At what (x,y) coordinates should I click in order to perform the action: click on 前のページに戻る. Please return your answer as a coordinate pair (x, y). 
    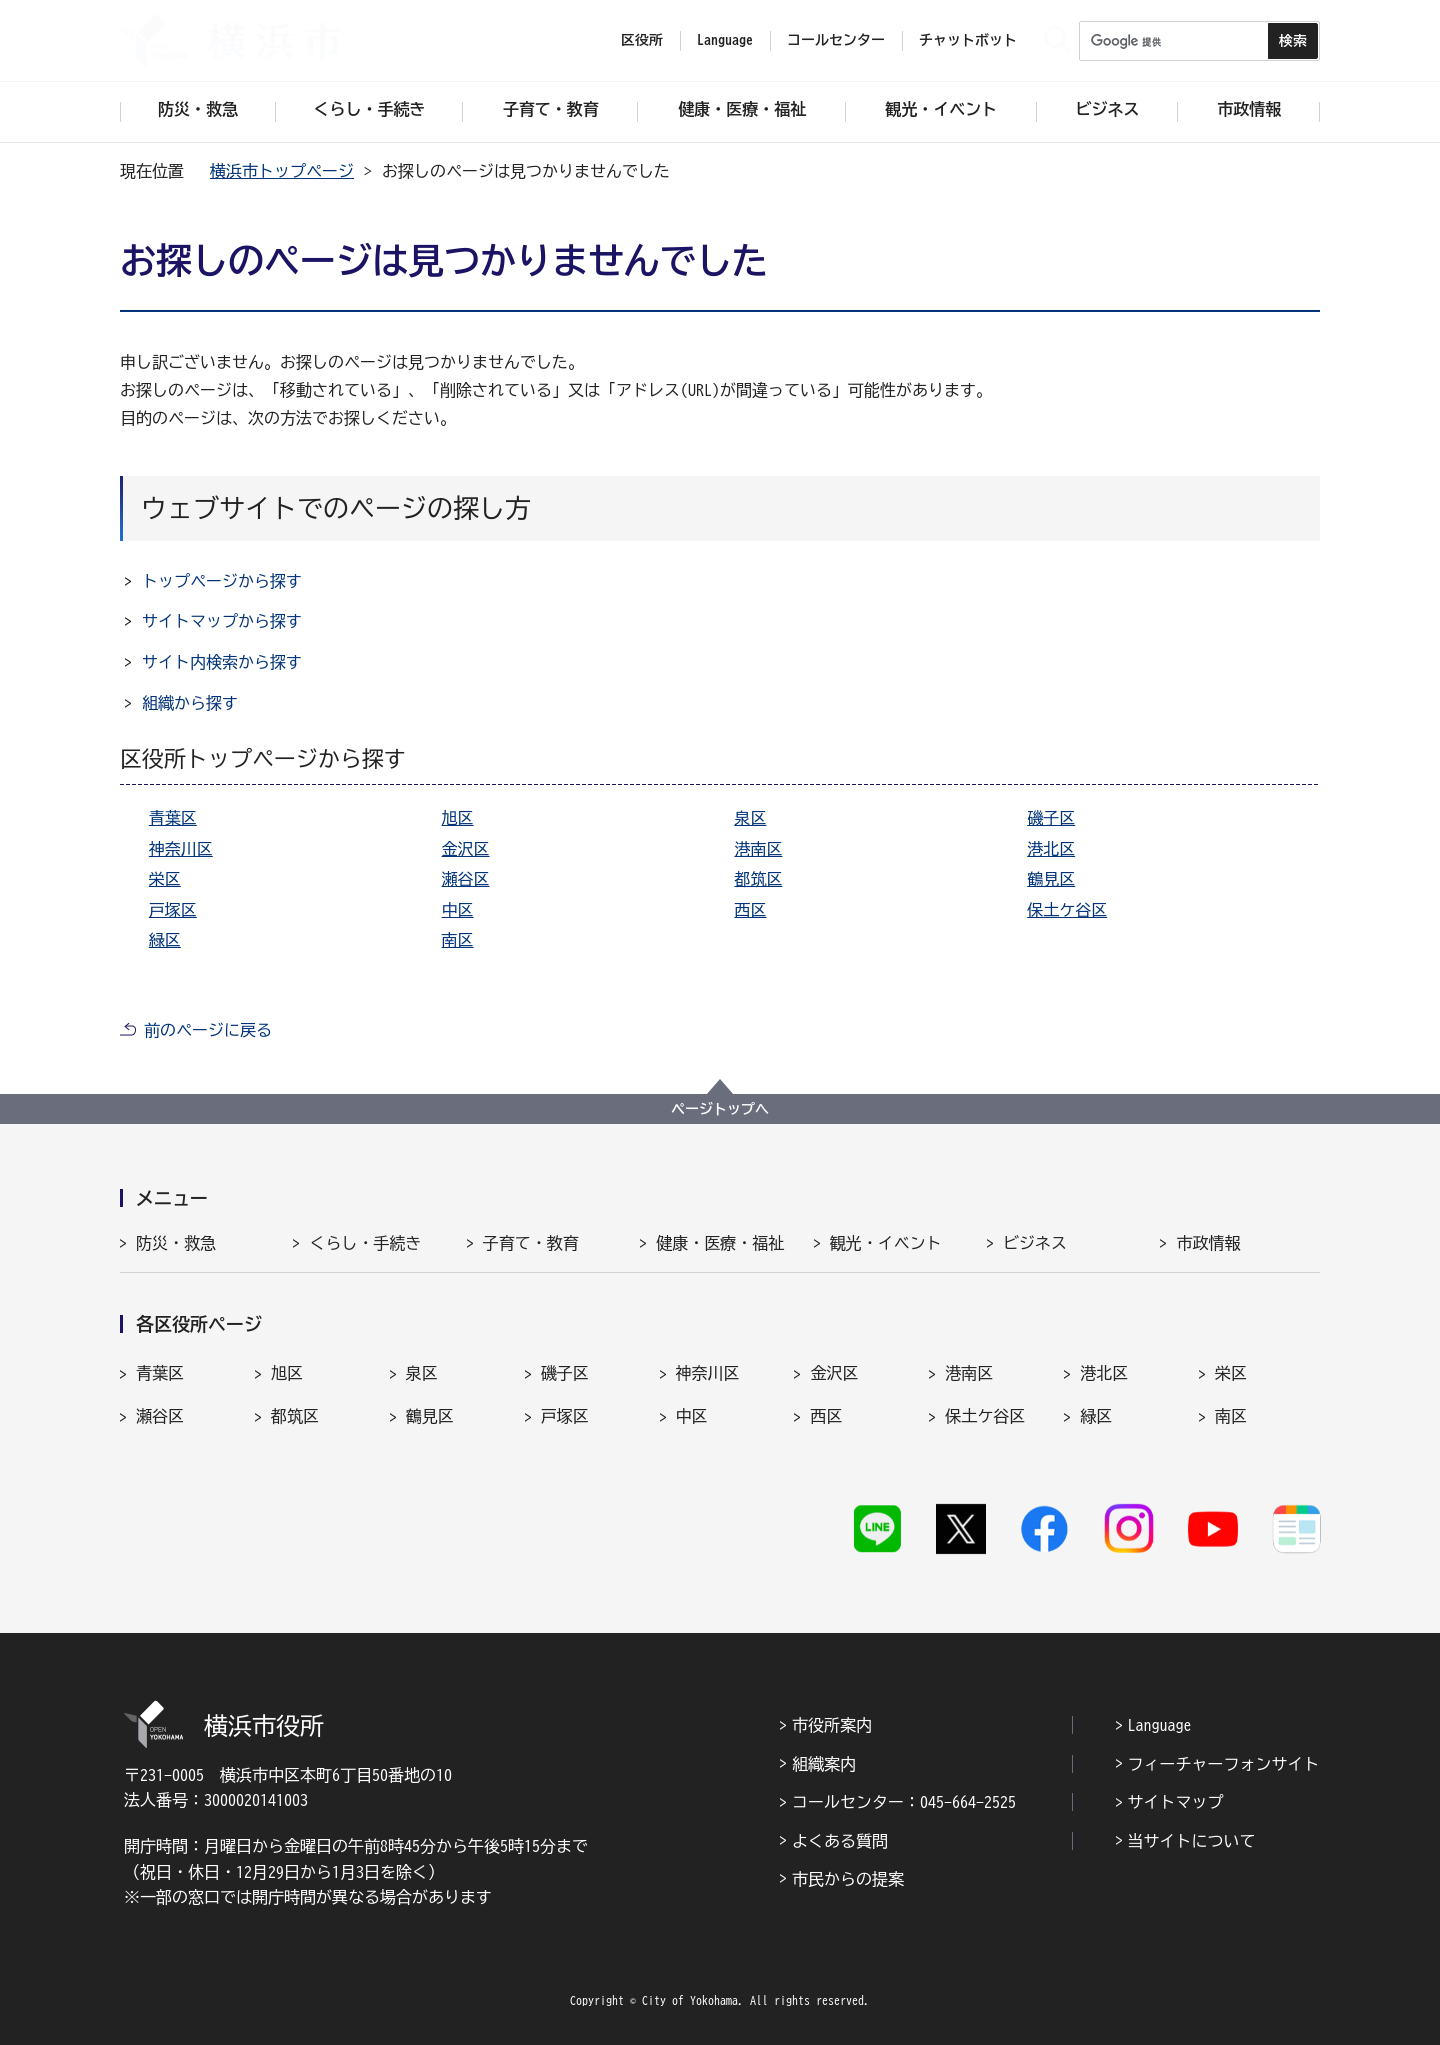
    Looking at the image, I should click on (208, 1030).